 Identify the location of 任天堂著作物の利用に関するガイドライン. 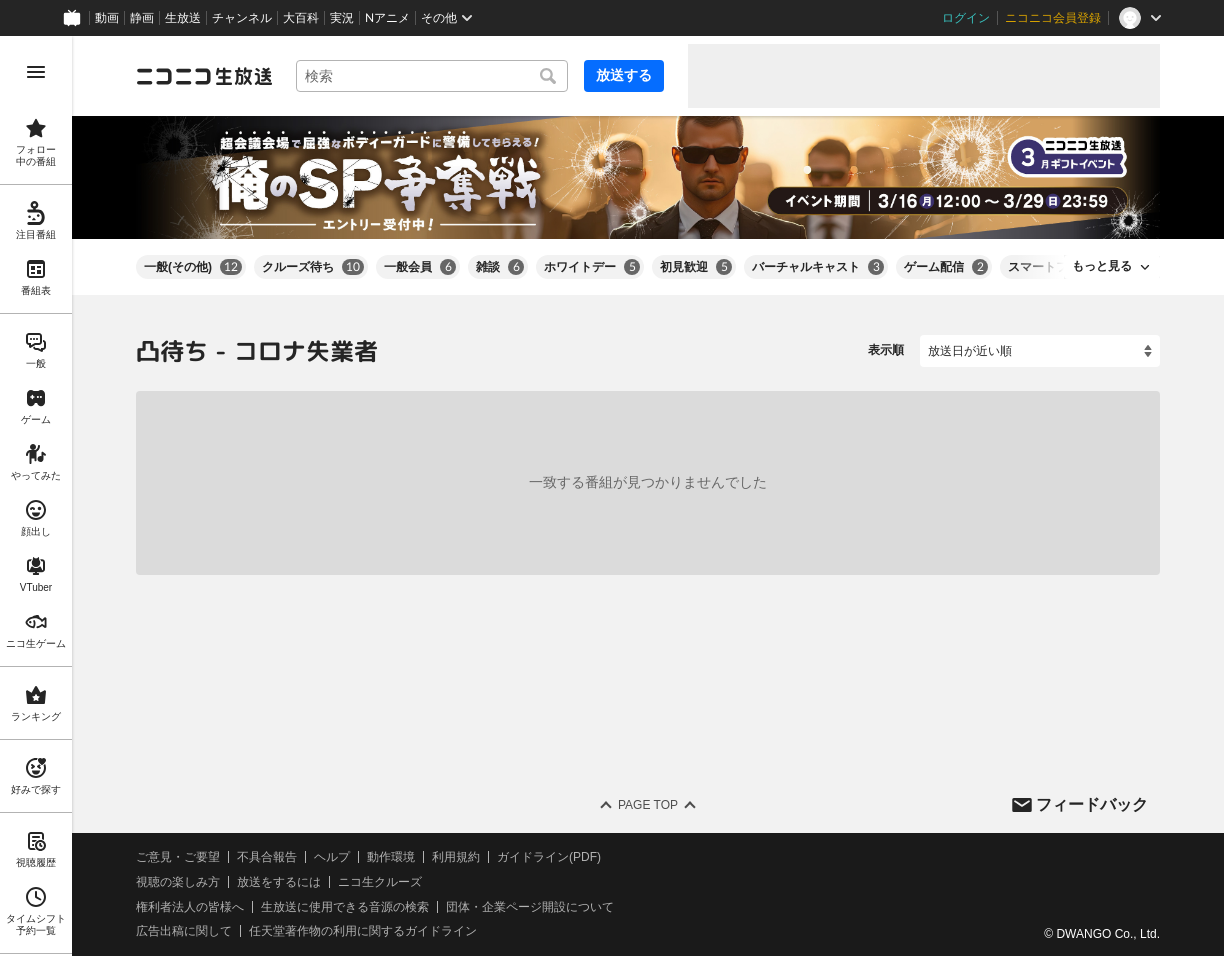
(363, 931).